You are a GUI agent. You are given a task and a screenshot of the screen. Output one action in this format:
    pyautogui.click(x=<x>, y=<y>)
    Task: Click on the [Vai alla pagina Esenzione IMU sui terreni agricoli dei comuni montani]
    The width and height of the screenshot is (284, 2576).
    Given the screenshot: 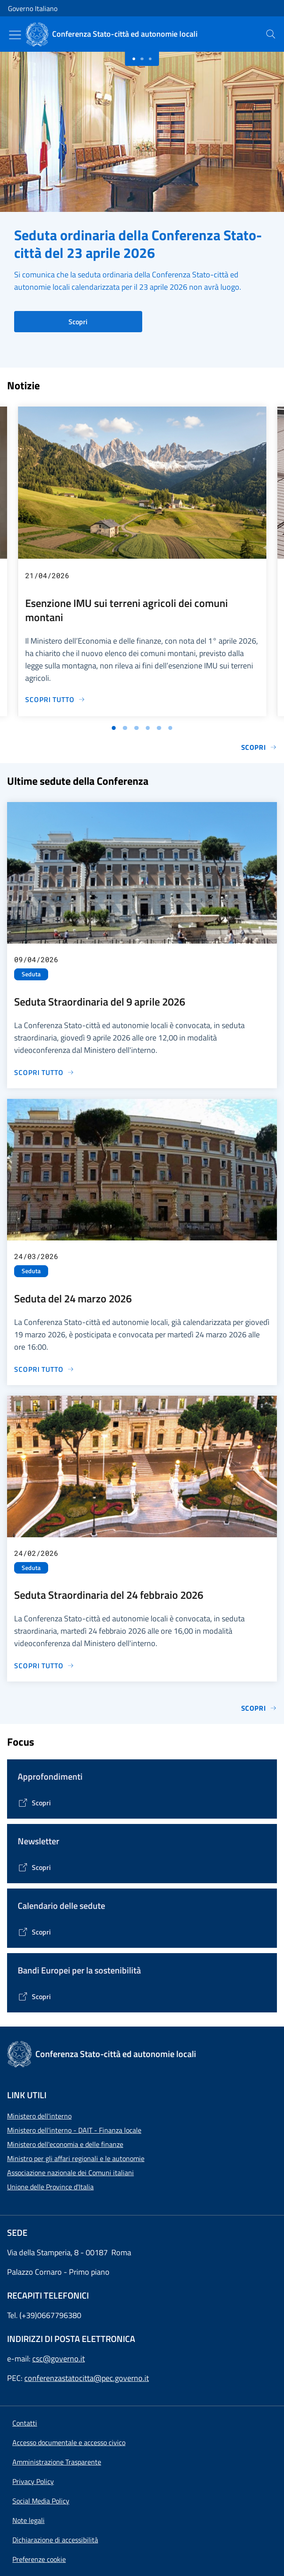 What is the action you would take?
    pyautogui.click(x=55, y=699)
    